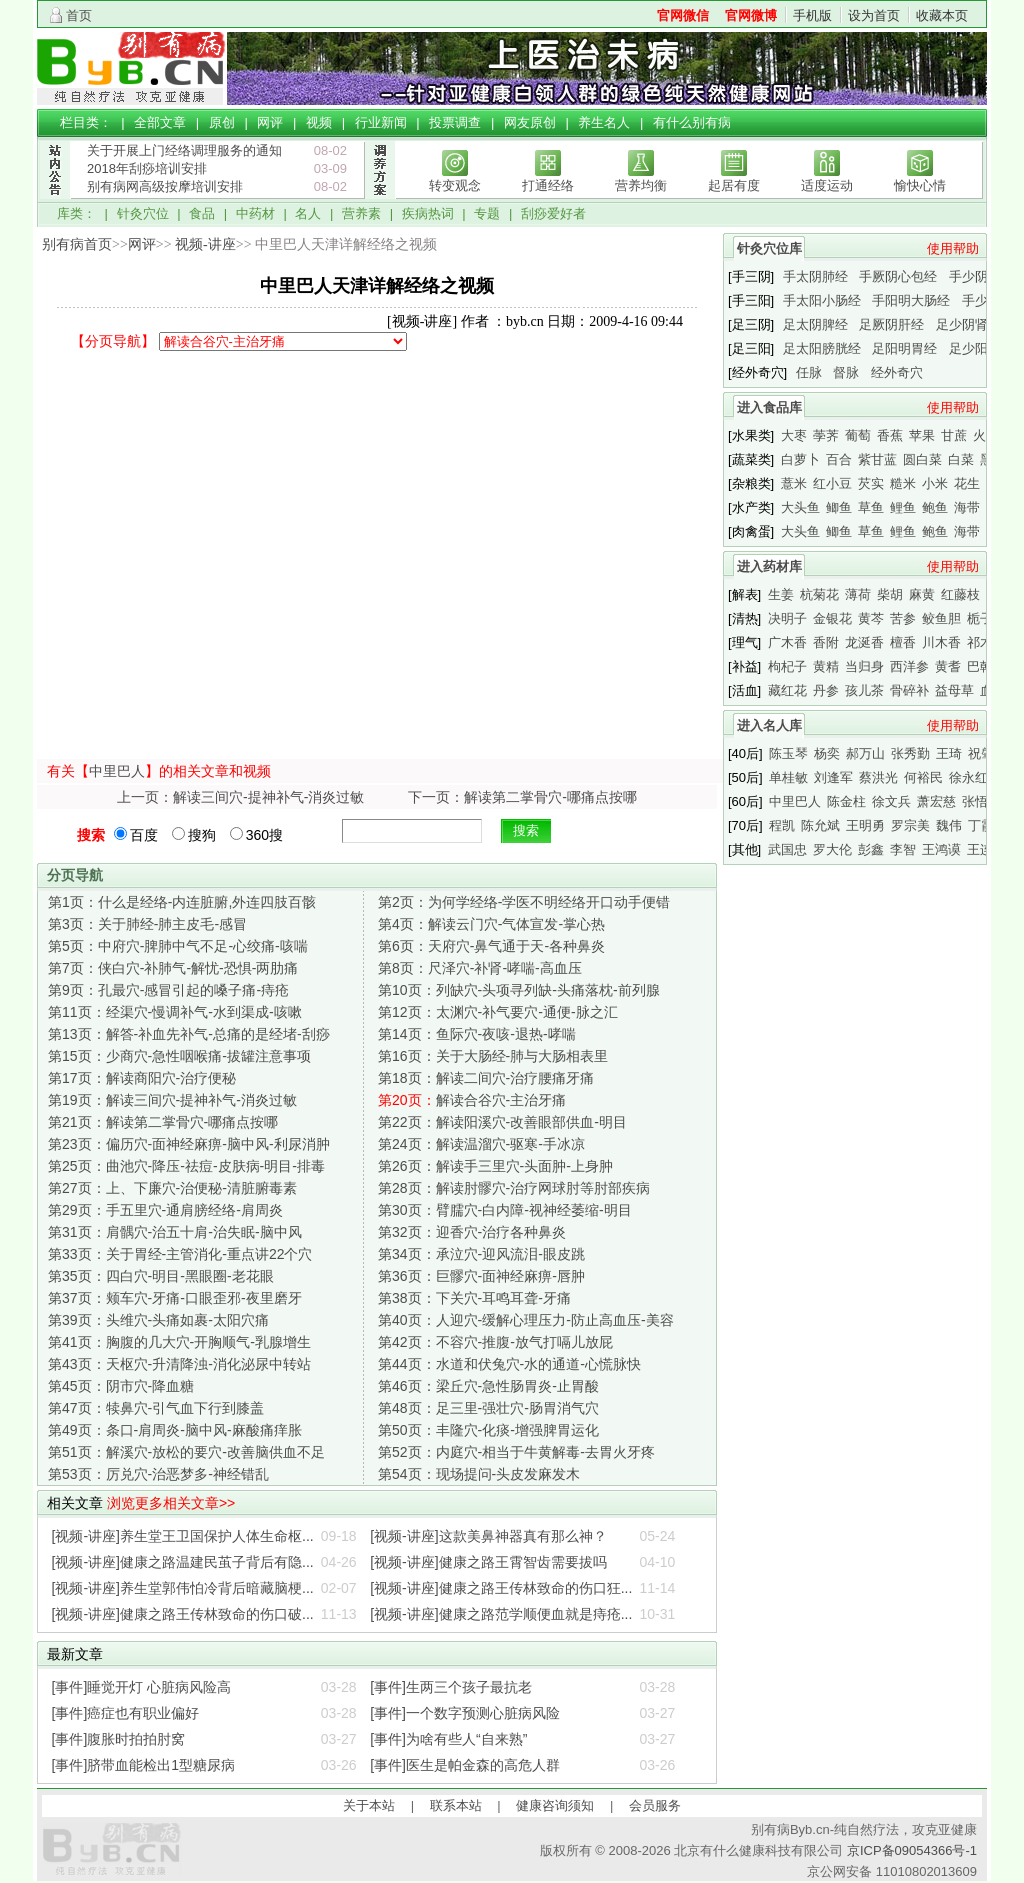  What do you see at coordinates (175, 1012) in the screenshot?
I see `经渠穴-慢调补气-水到渠成-咳嗽` at bounding box center [175, 1012].